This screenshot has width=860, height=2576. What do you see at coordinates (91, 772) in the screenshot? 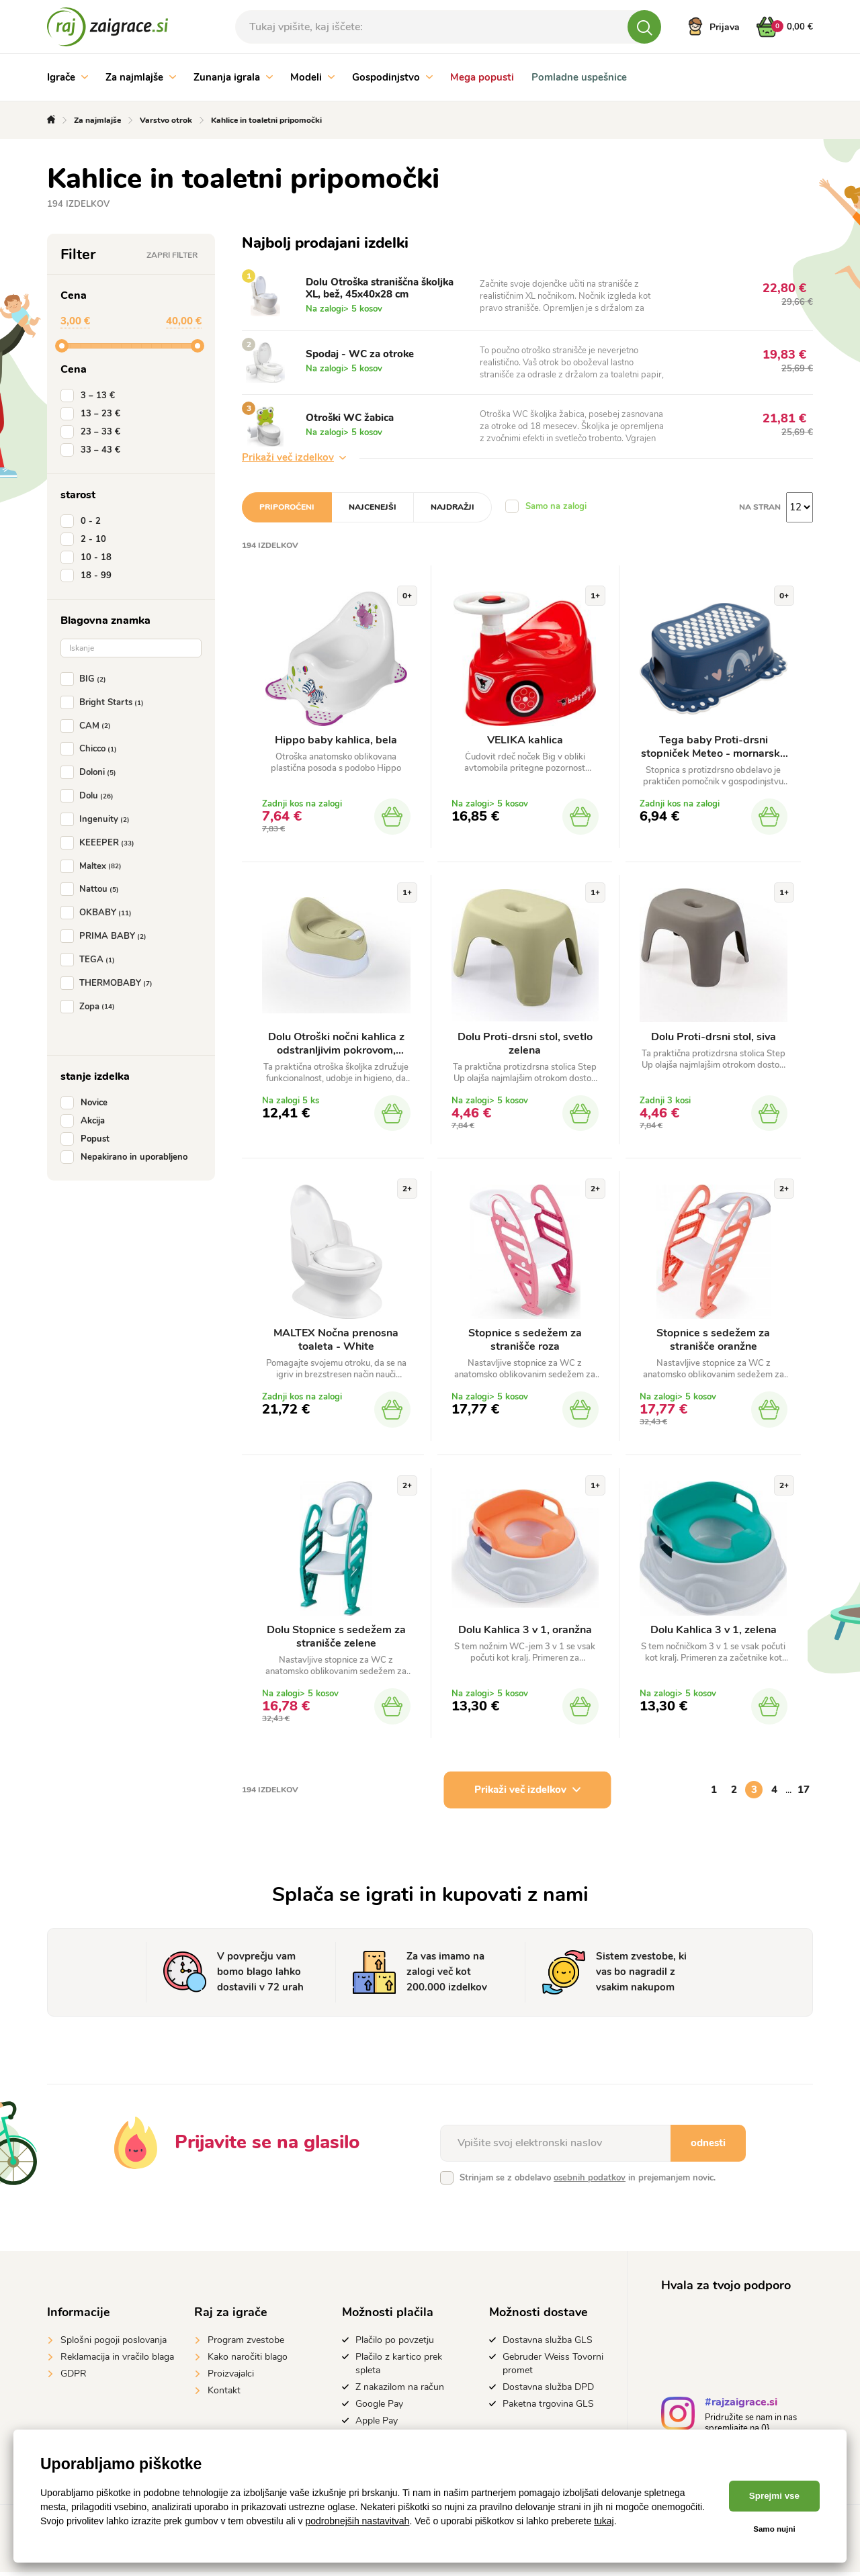
I see `Doloni` at bounding box center [91, 772].